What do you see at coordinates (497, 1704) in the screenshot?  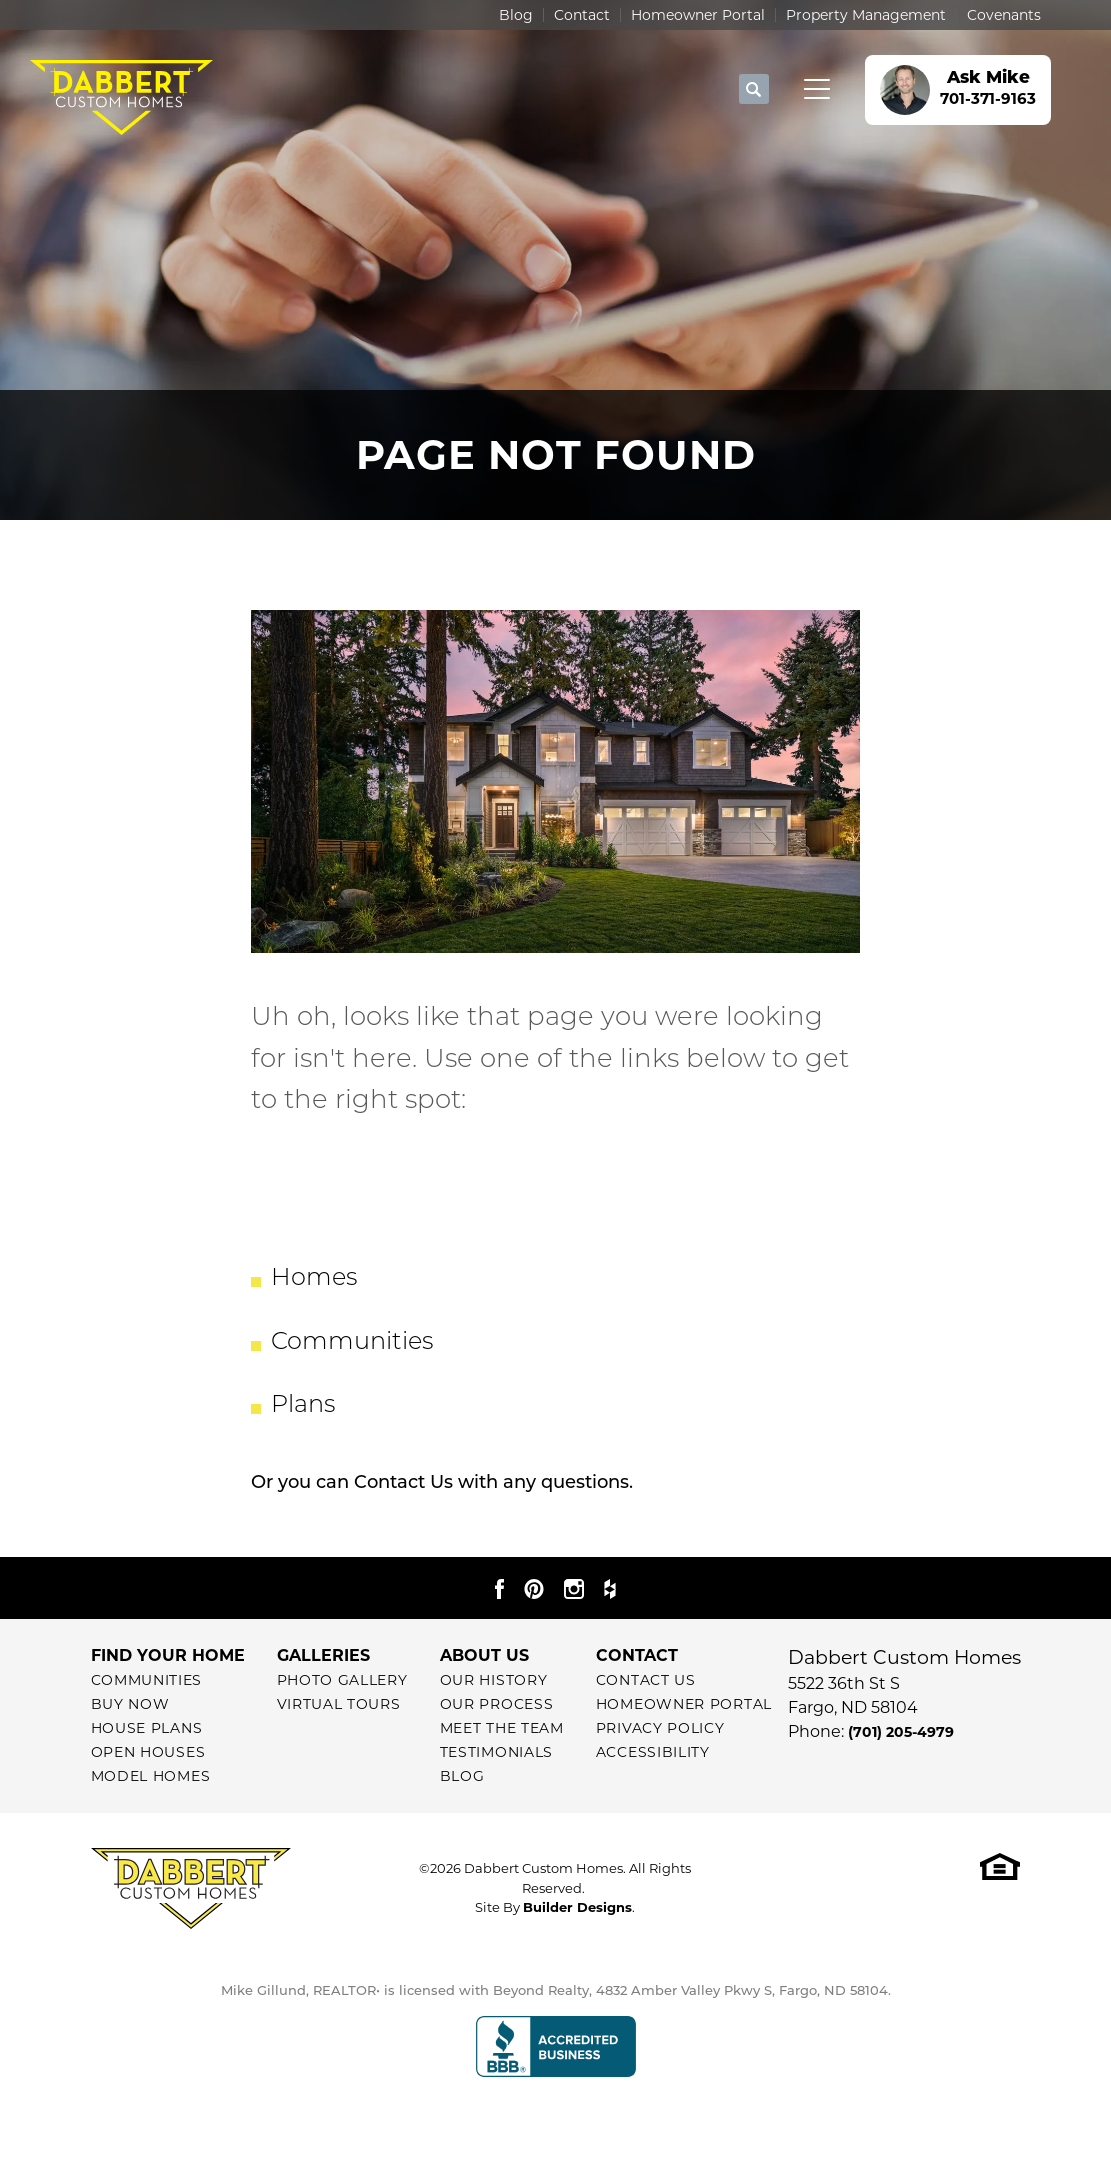 I see `Our Process` at bounding box center [497, 1704].